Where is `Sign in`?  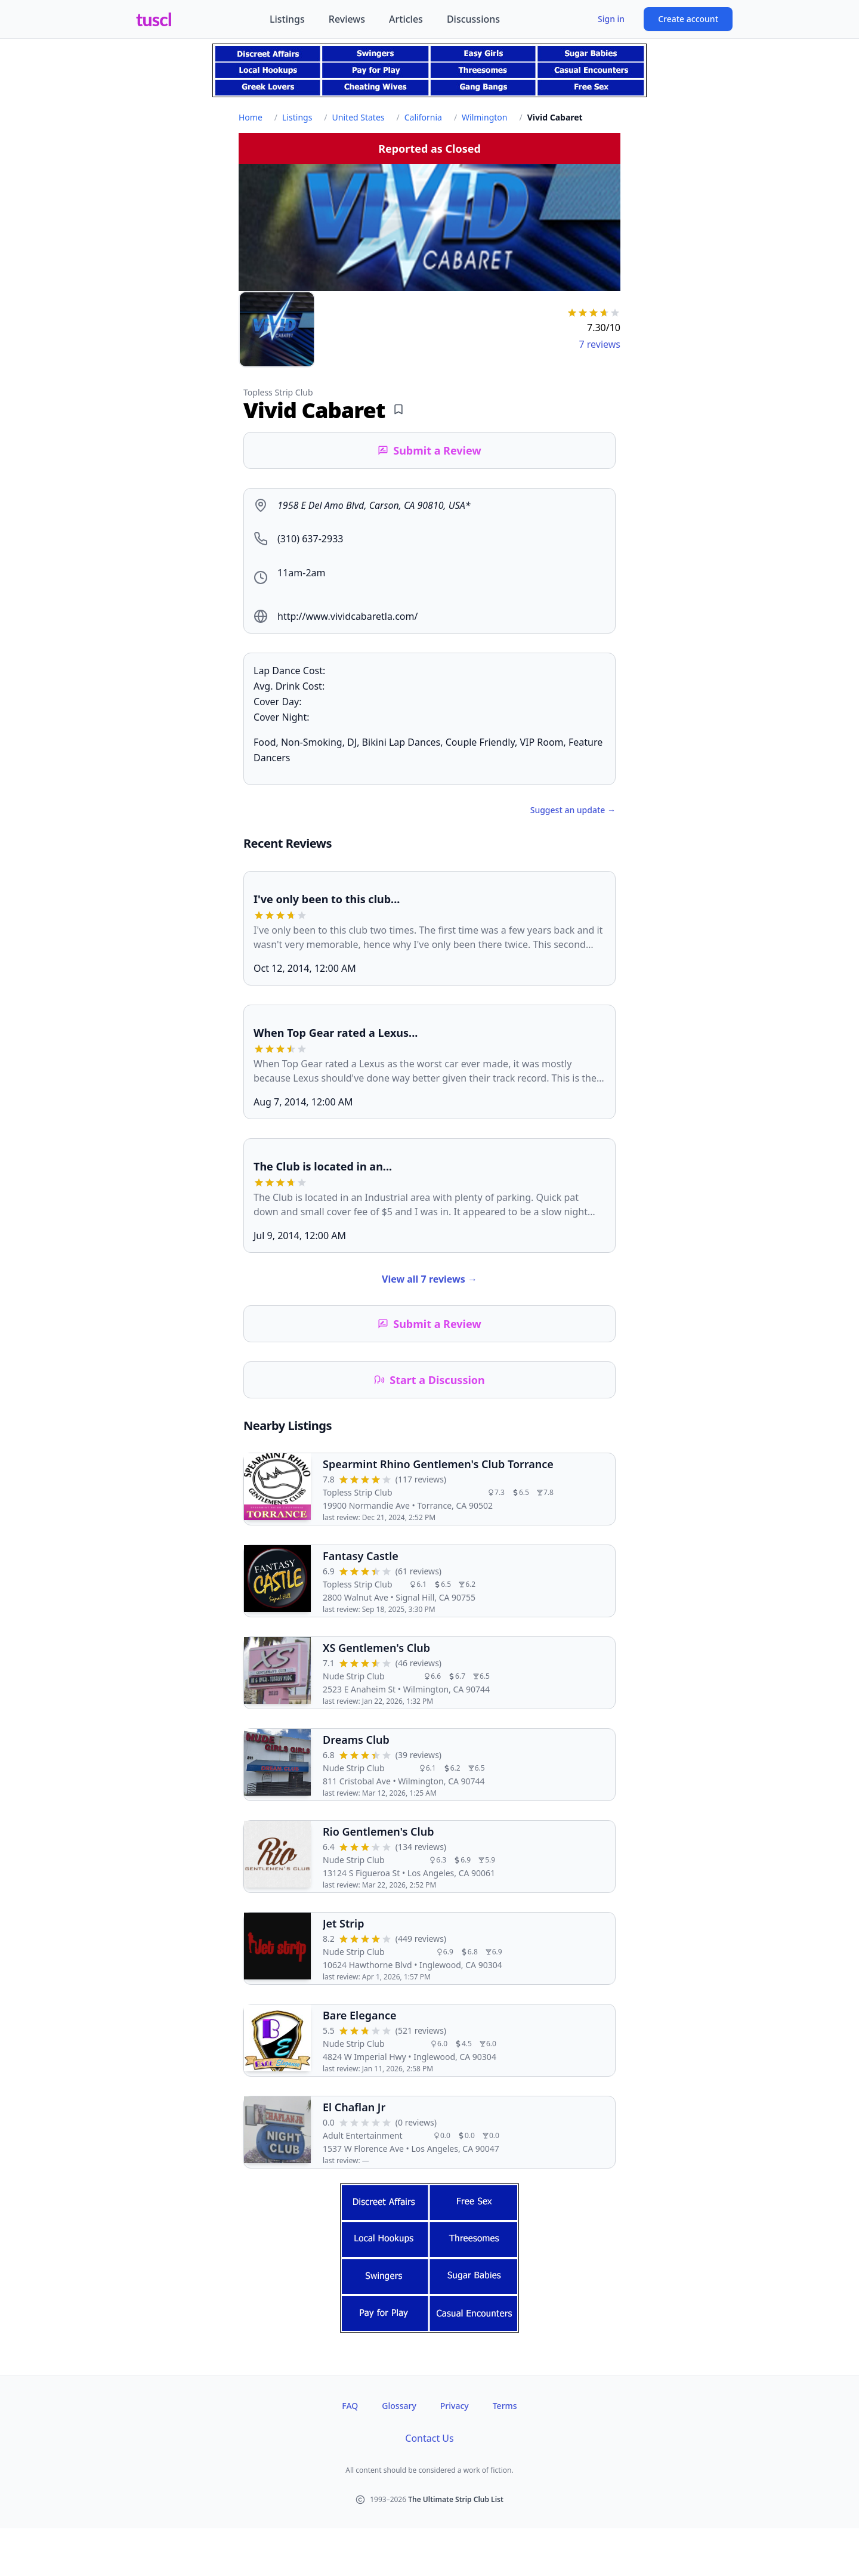 Sign in is located at coordinates (611, 18).